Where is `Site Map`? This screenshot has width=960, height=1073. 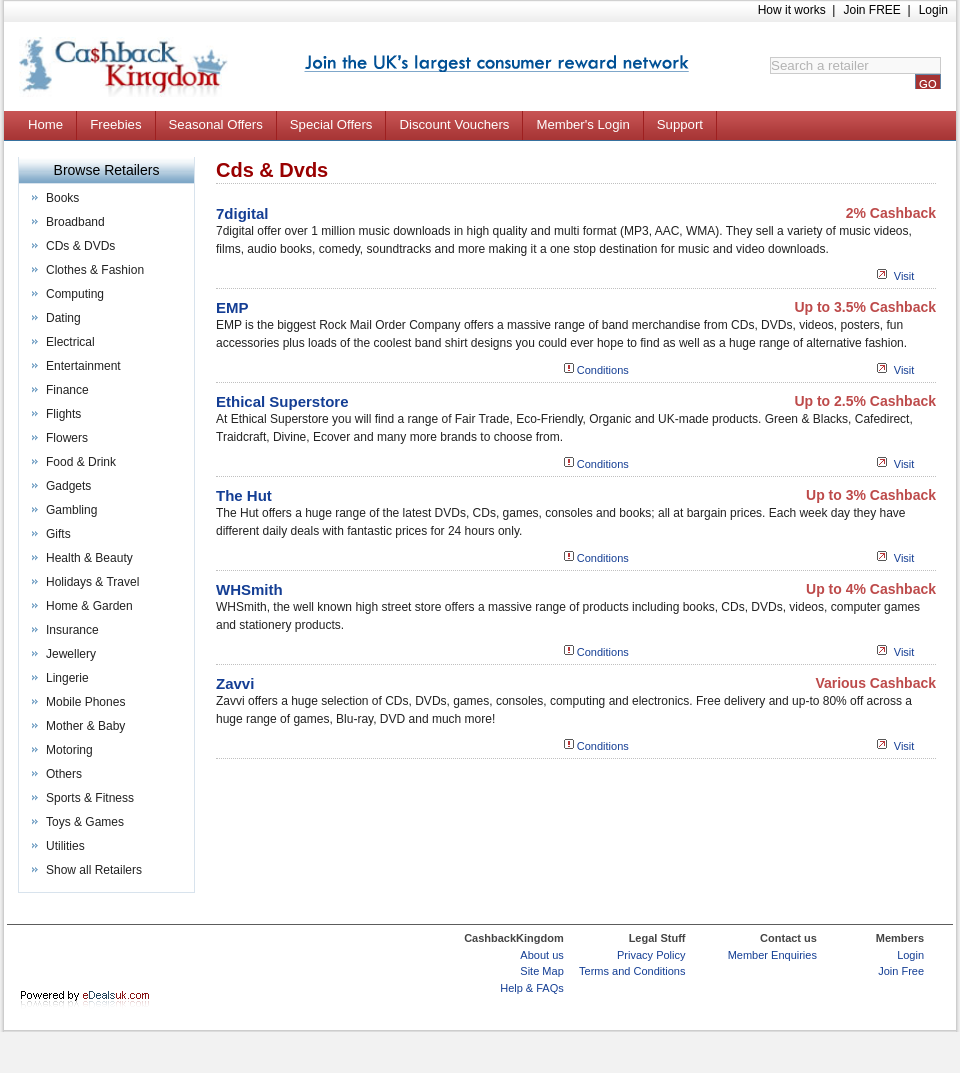 Site Map is located at coordinates (541, 971).